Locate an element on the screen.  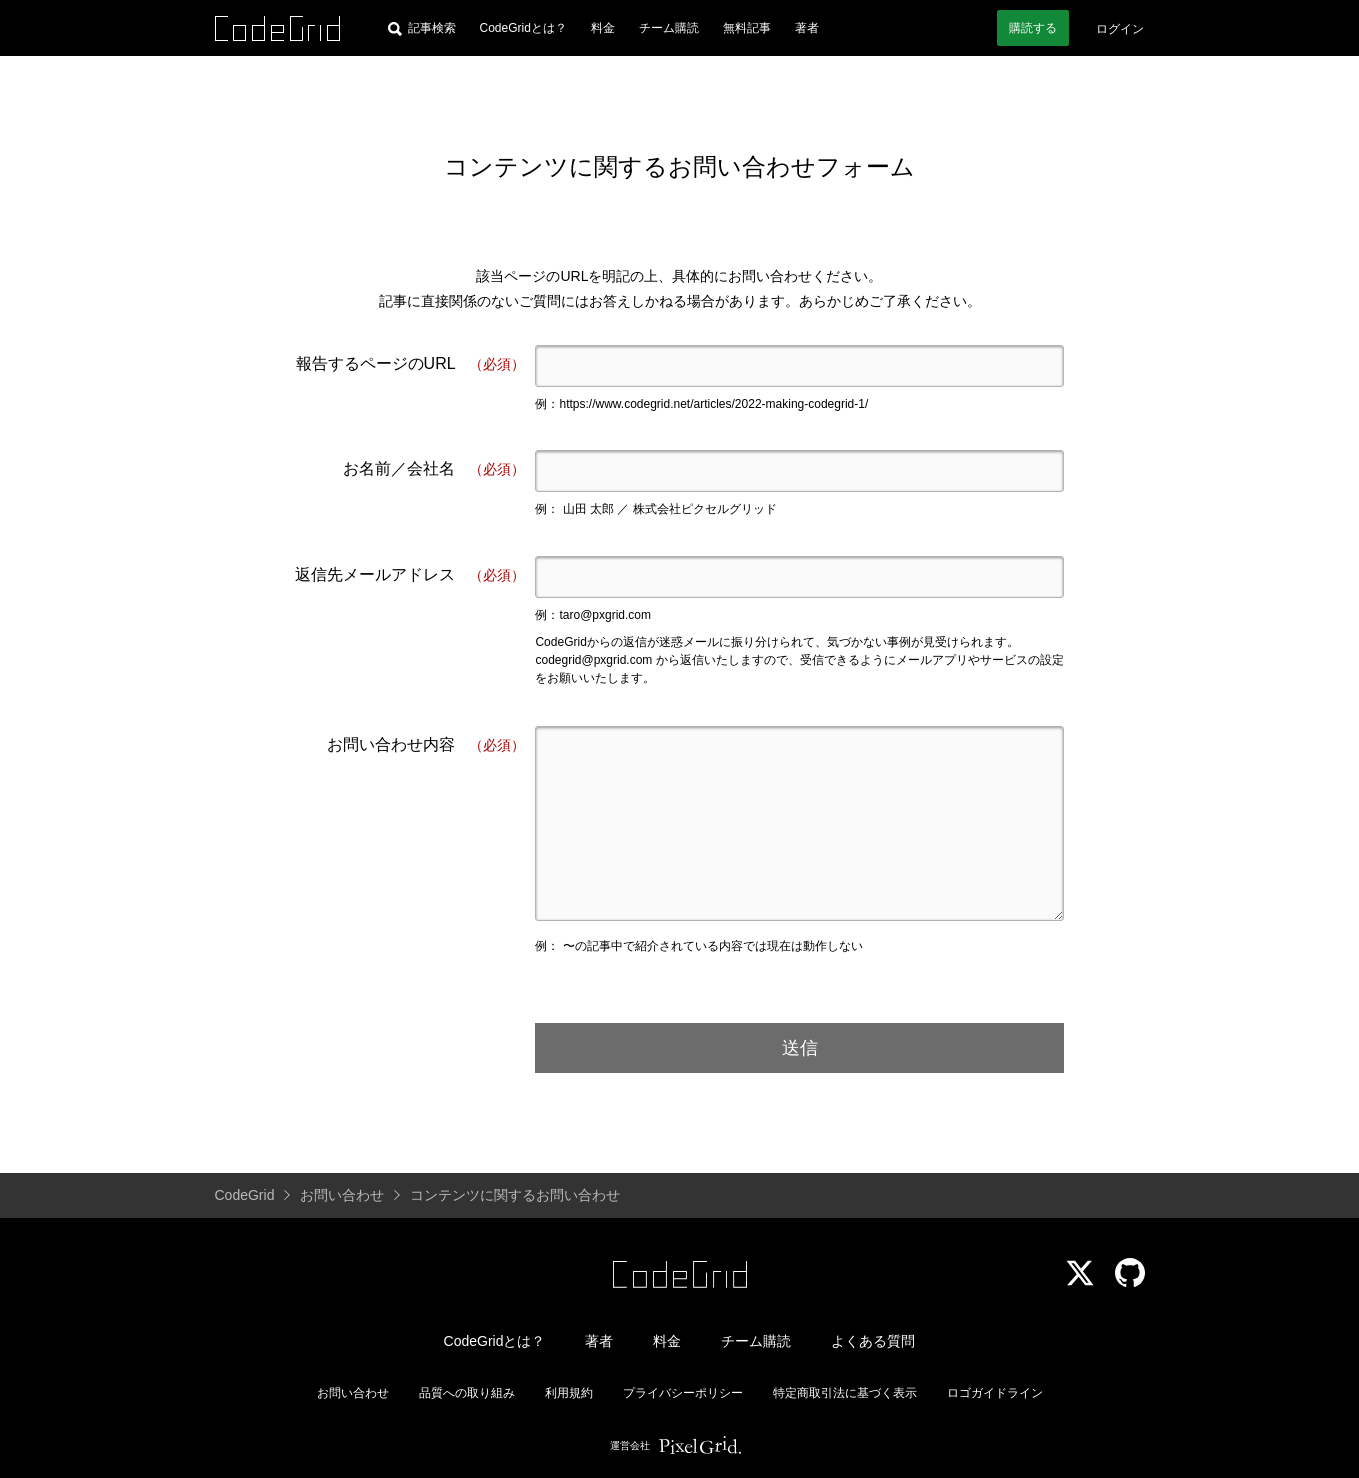
お問い合わせ is located at coordinates (353, 1393).